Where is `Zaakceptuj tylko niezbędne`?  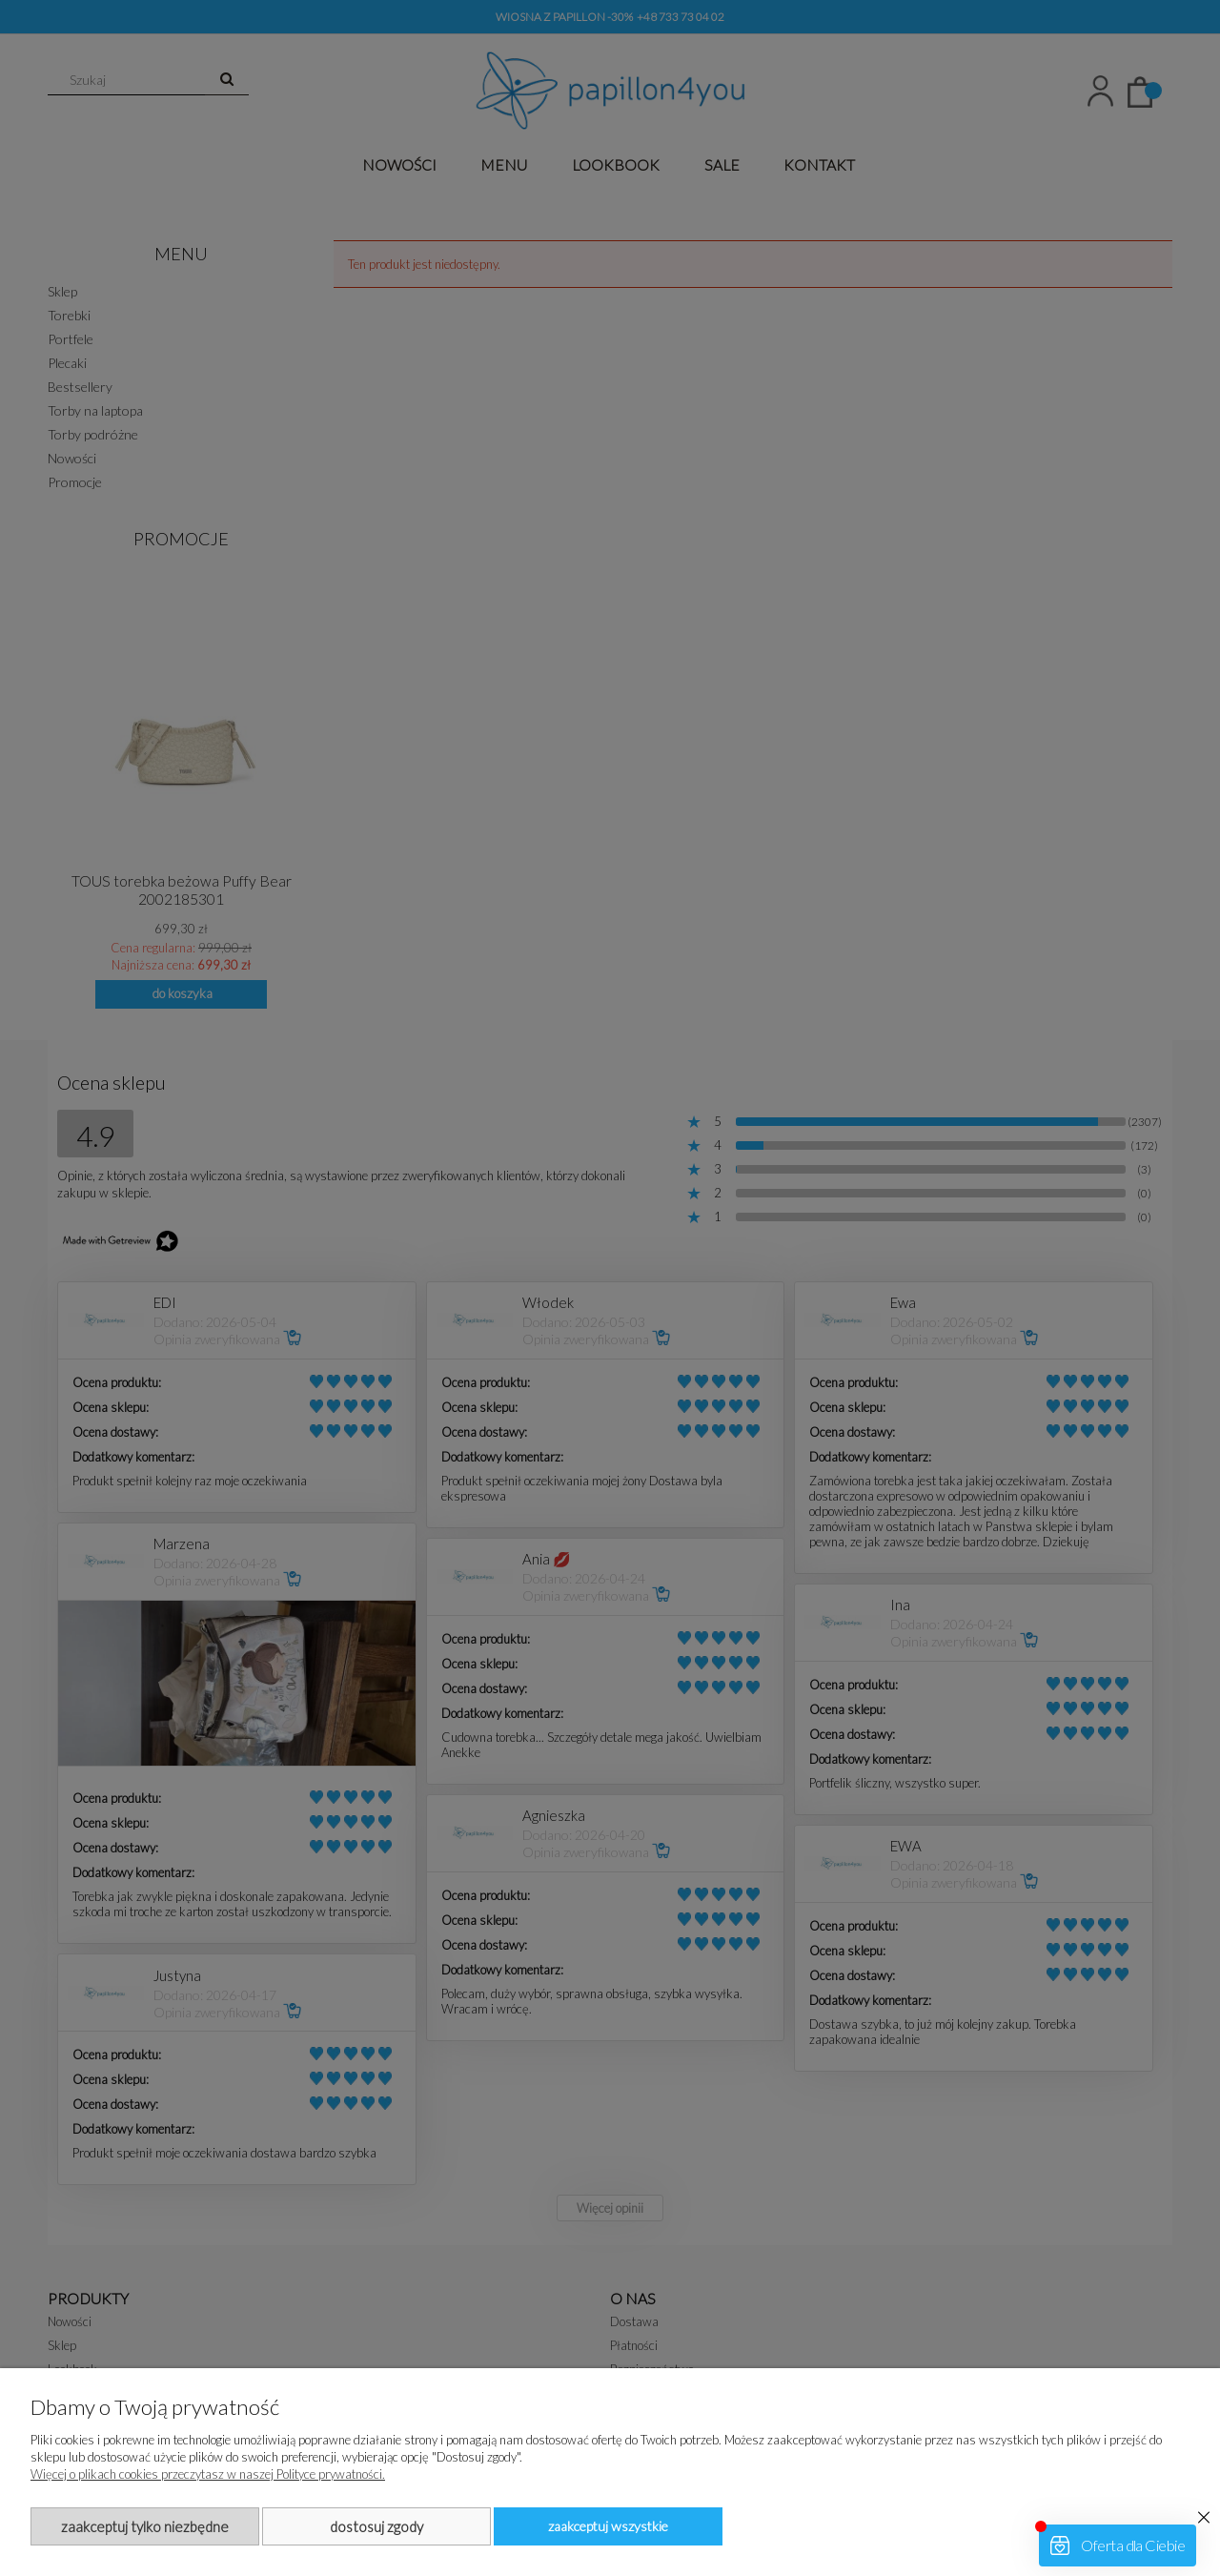 Zaakceptuj tylko niezbędne is located at coordinates (145, 2526).